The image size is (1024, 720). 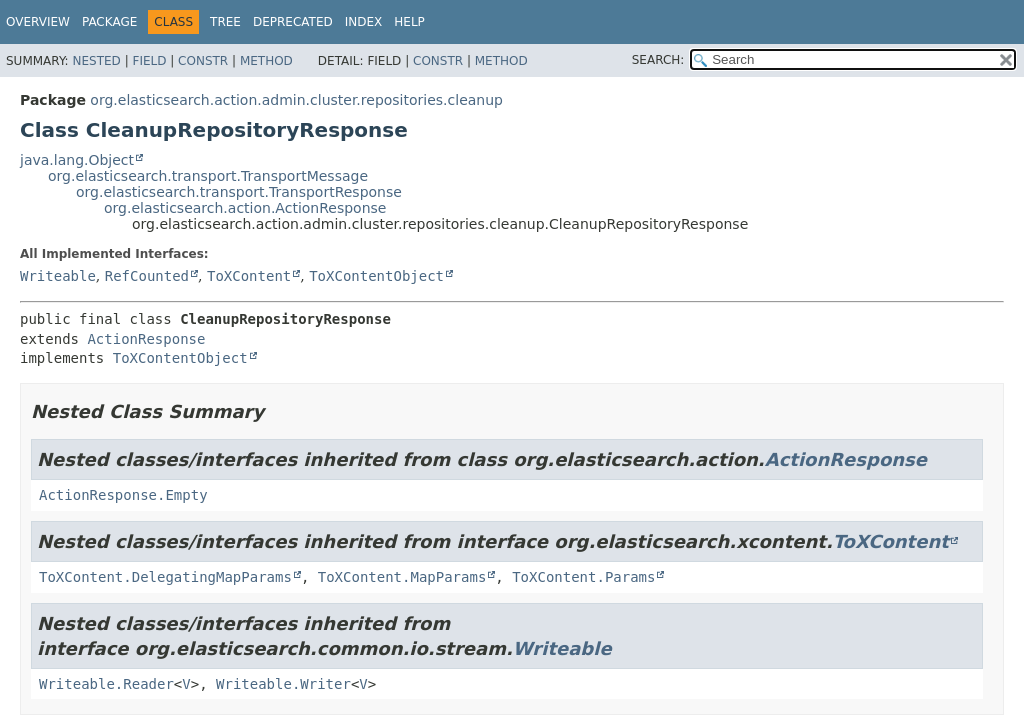 I want to click on Nested, so click(x=96, y=61).